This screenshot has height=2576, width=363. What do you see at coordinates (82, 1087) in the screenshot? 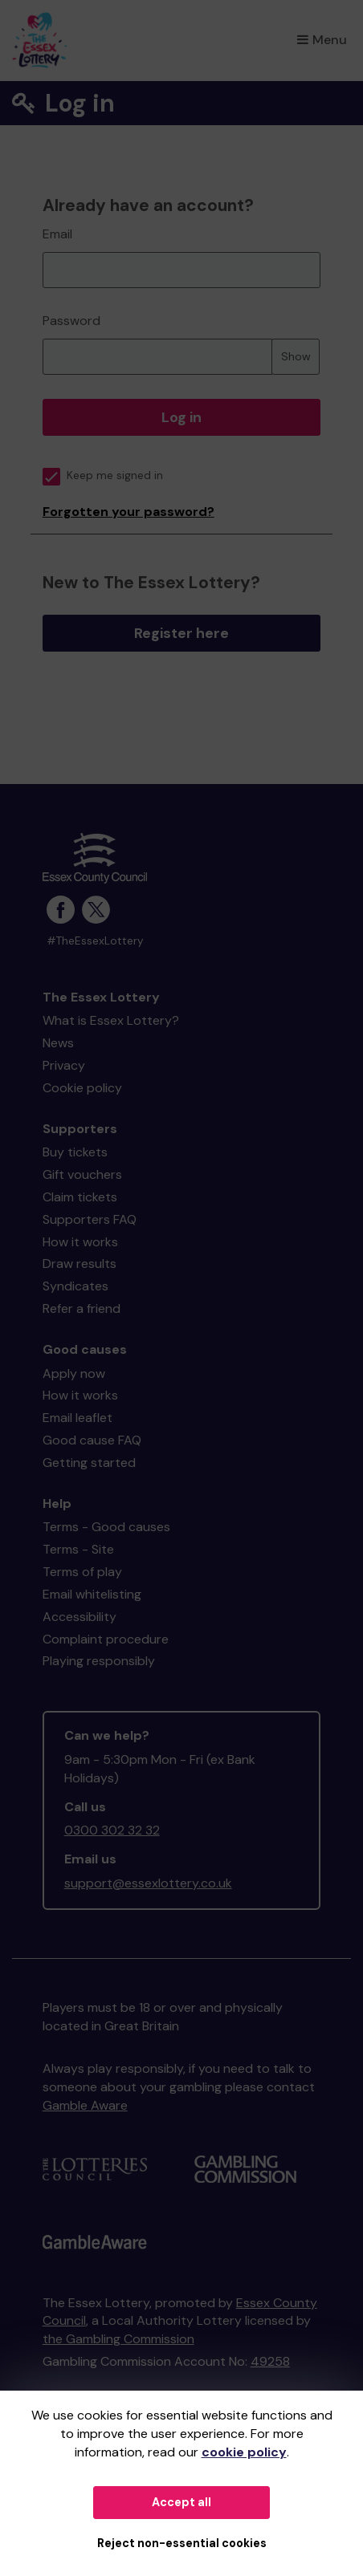
I see `Cookie policy` at bounding box center [82, 1087].